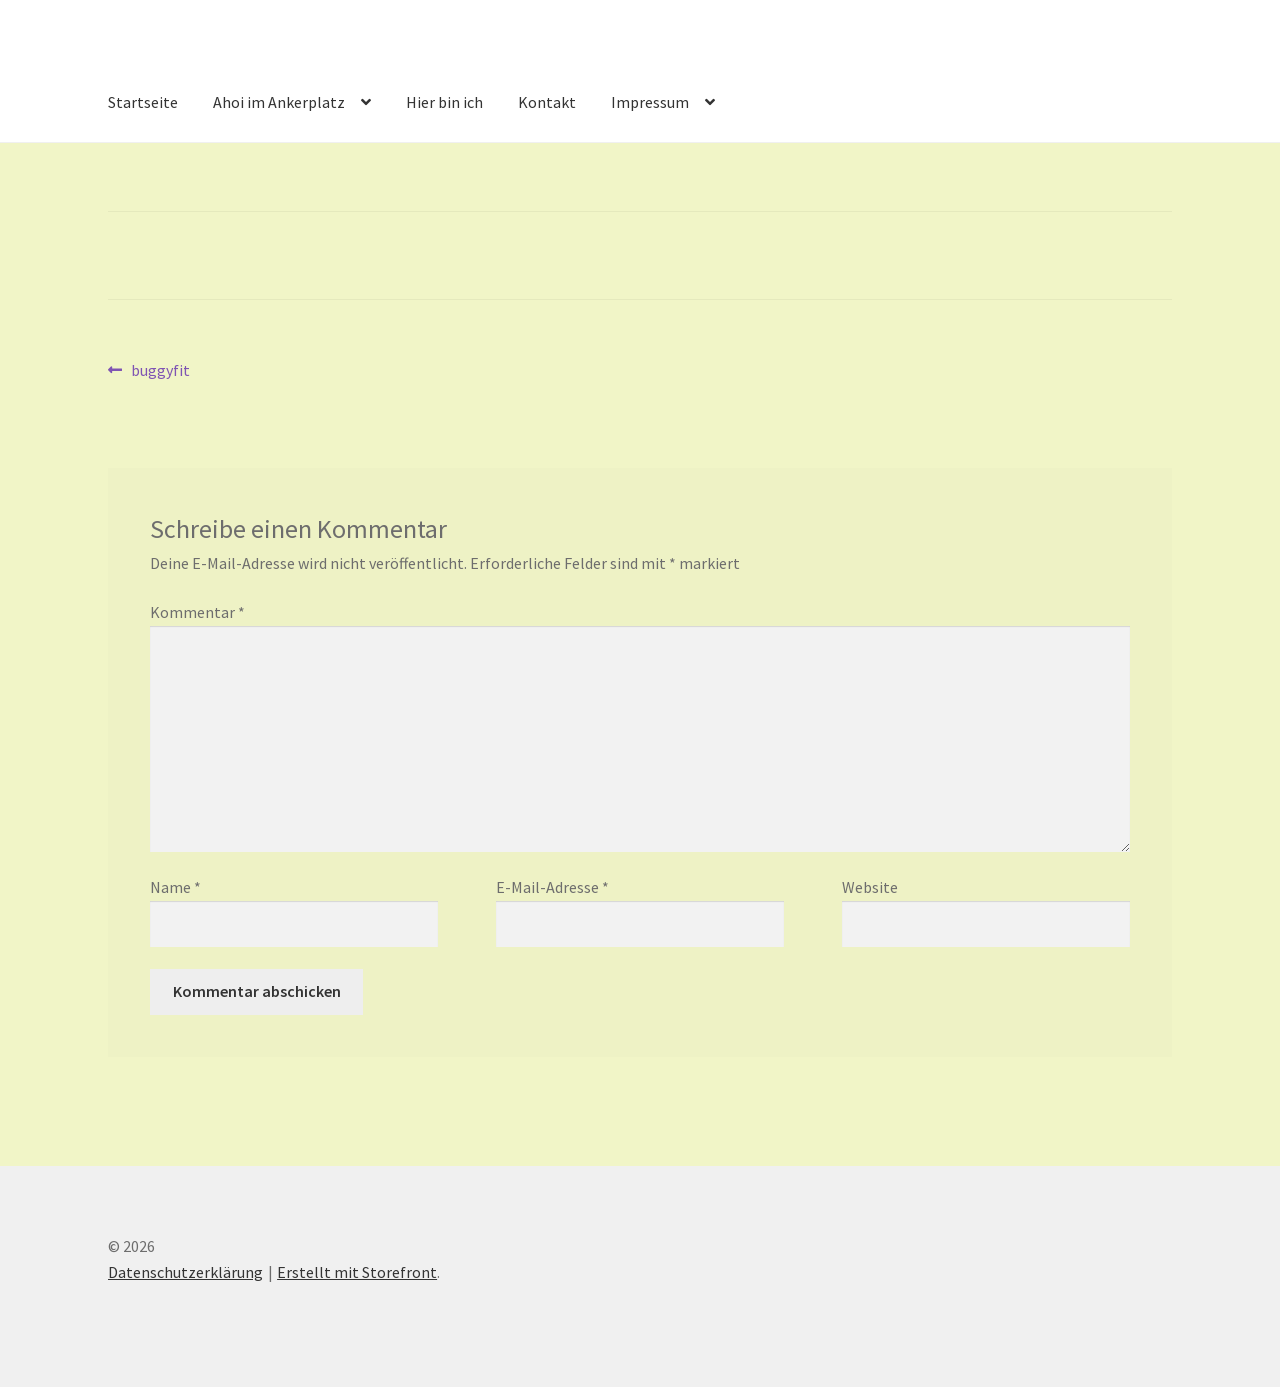 This screenshot has width=1280, height=1387. Describe the element at coordinates (552, 887) in the screenshot. I see `E-Mail-Adresse` at that location.